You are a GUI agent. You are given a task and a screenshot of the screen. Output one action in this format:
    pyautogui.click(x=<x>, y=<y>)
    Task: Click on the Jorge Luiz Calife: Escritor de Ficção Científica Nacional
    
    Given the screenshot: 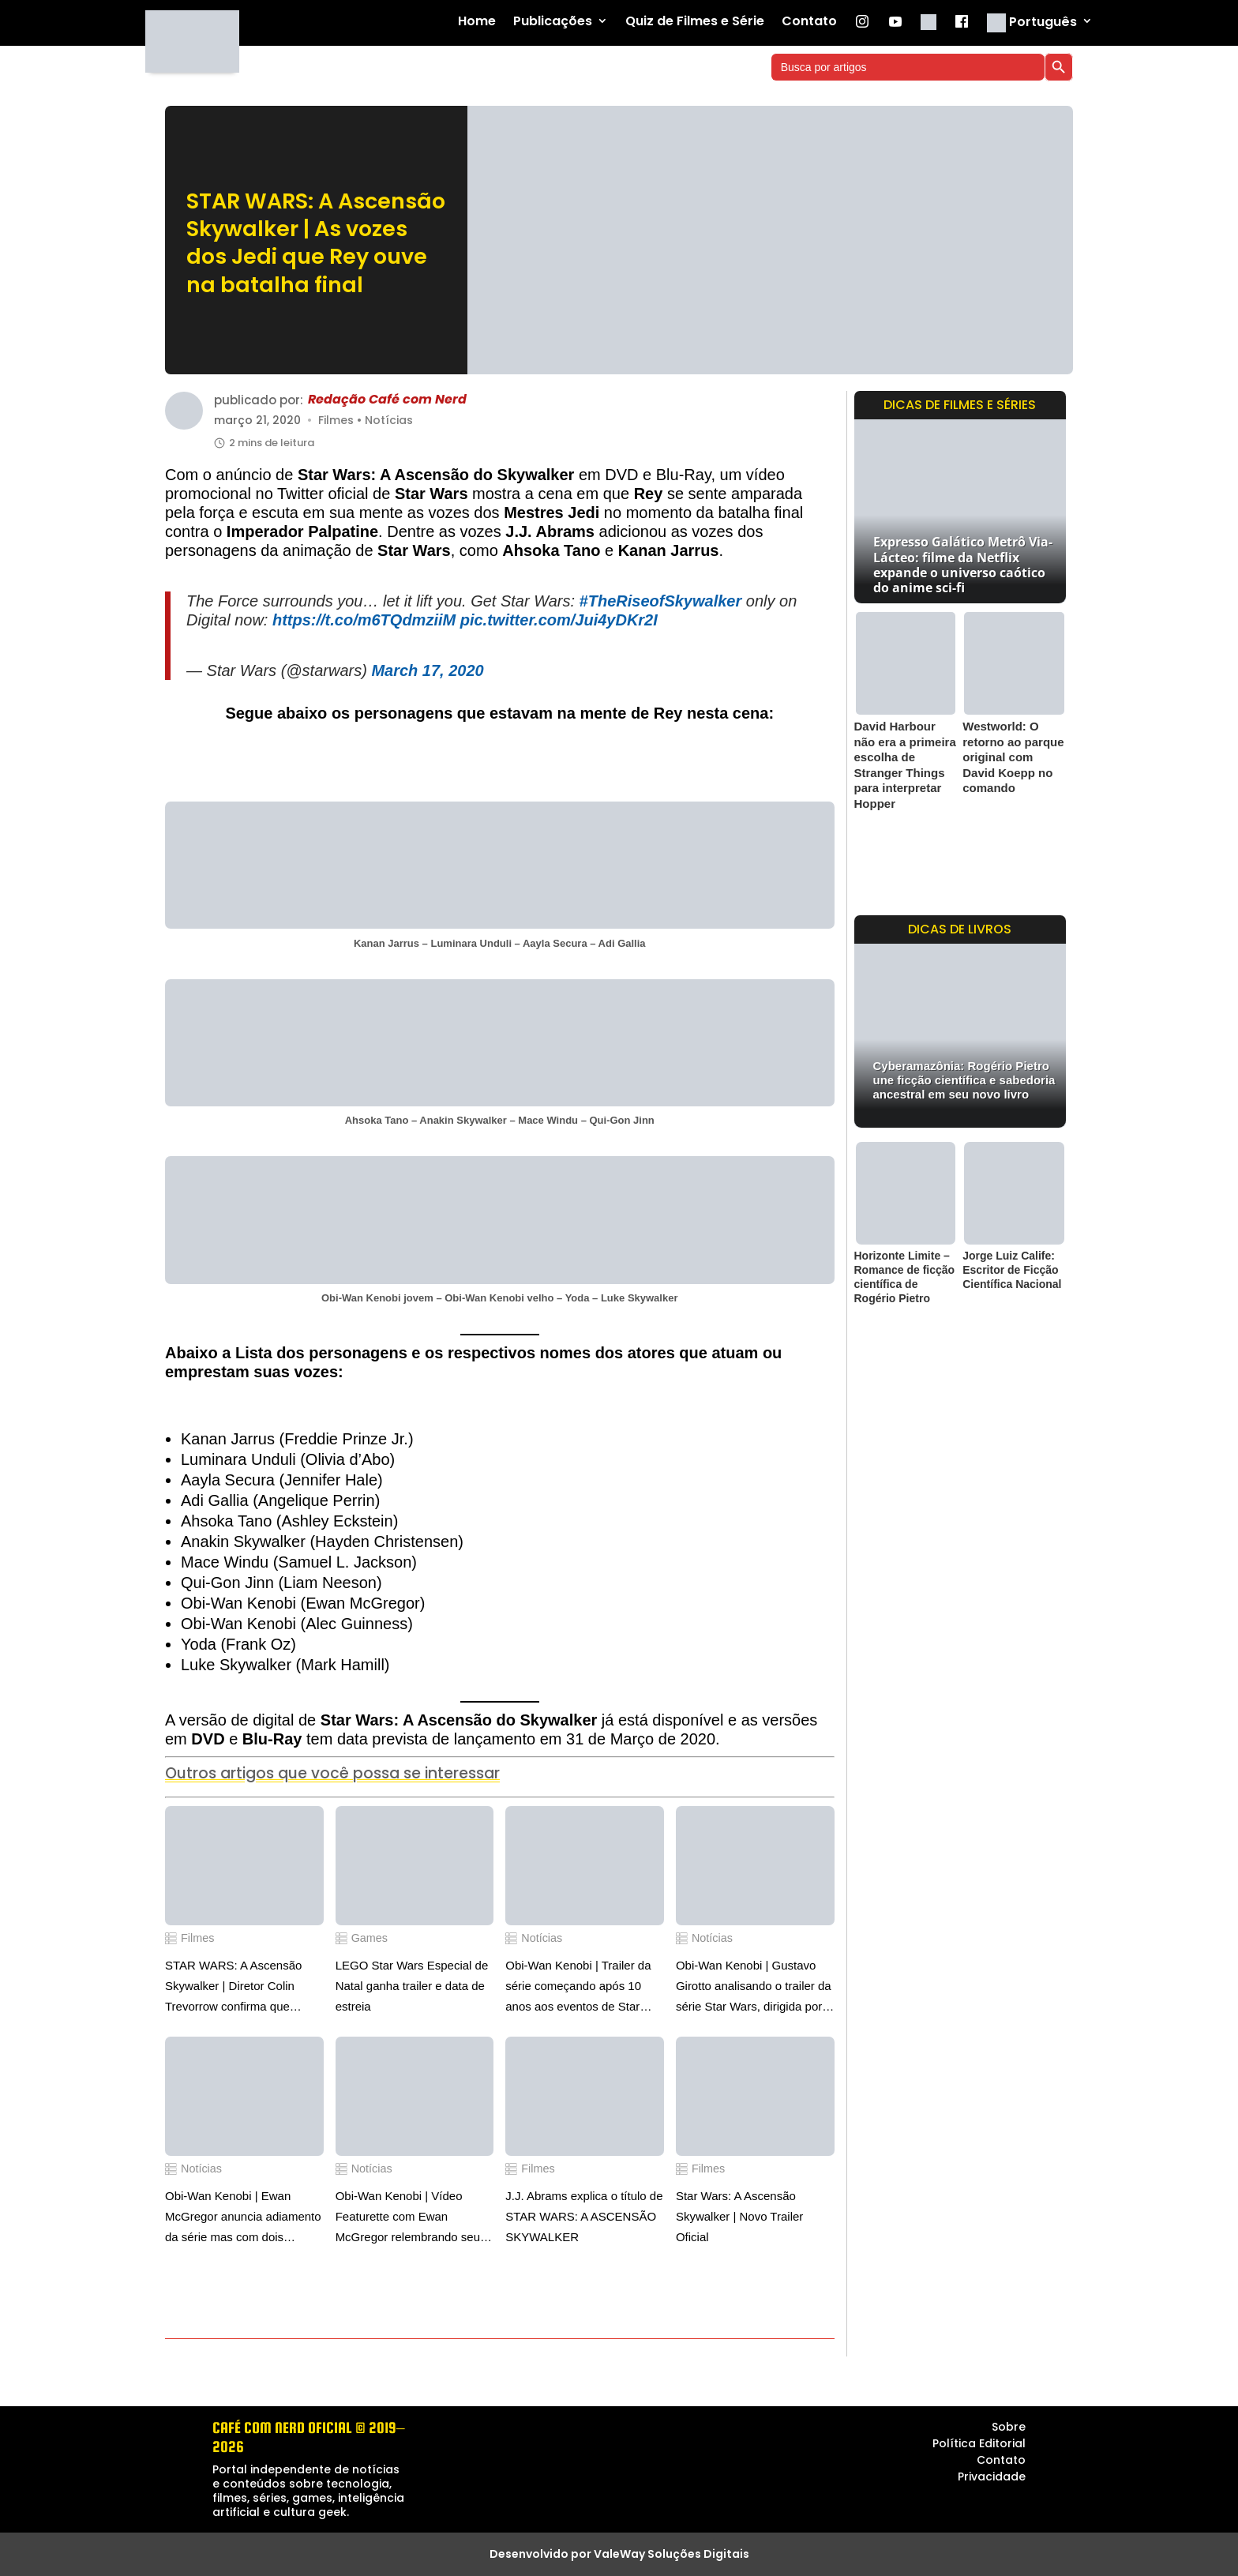 What is the action you would take?
    pyautogui.click(x=1011, y=1269)
    